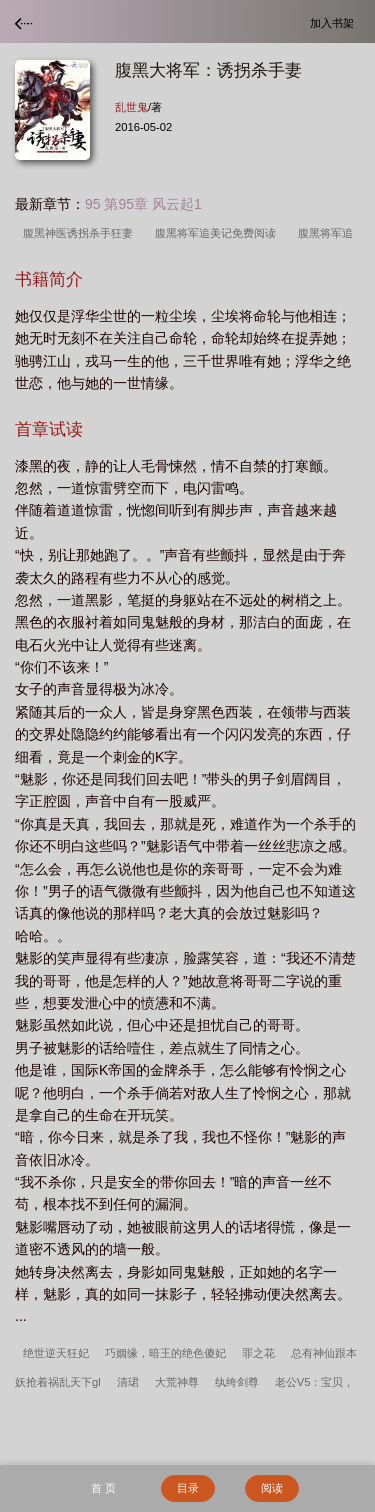 Image resolution: width=375 pixels, height=1512 pixels. What do you see at coordinates (335, 22) in the screenshot?
I see `加入书架` at bounding box center [335, 22].